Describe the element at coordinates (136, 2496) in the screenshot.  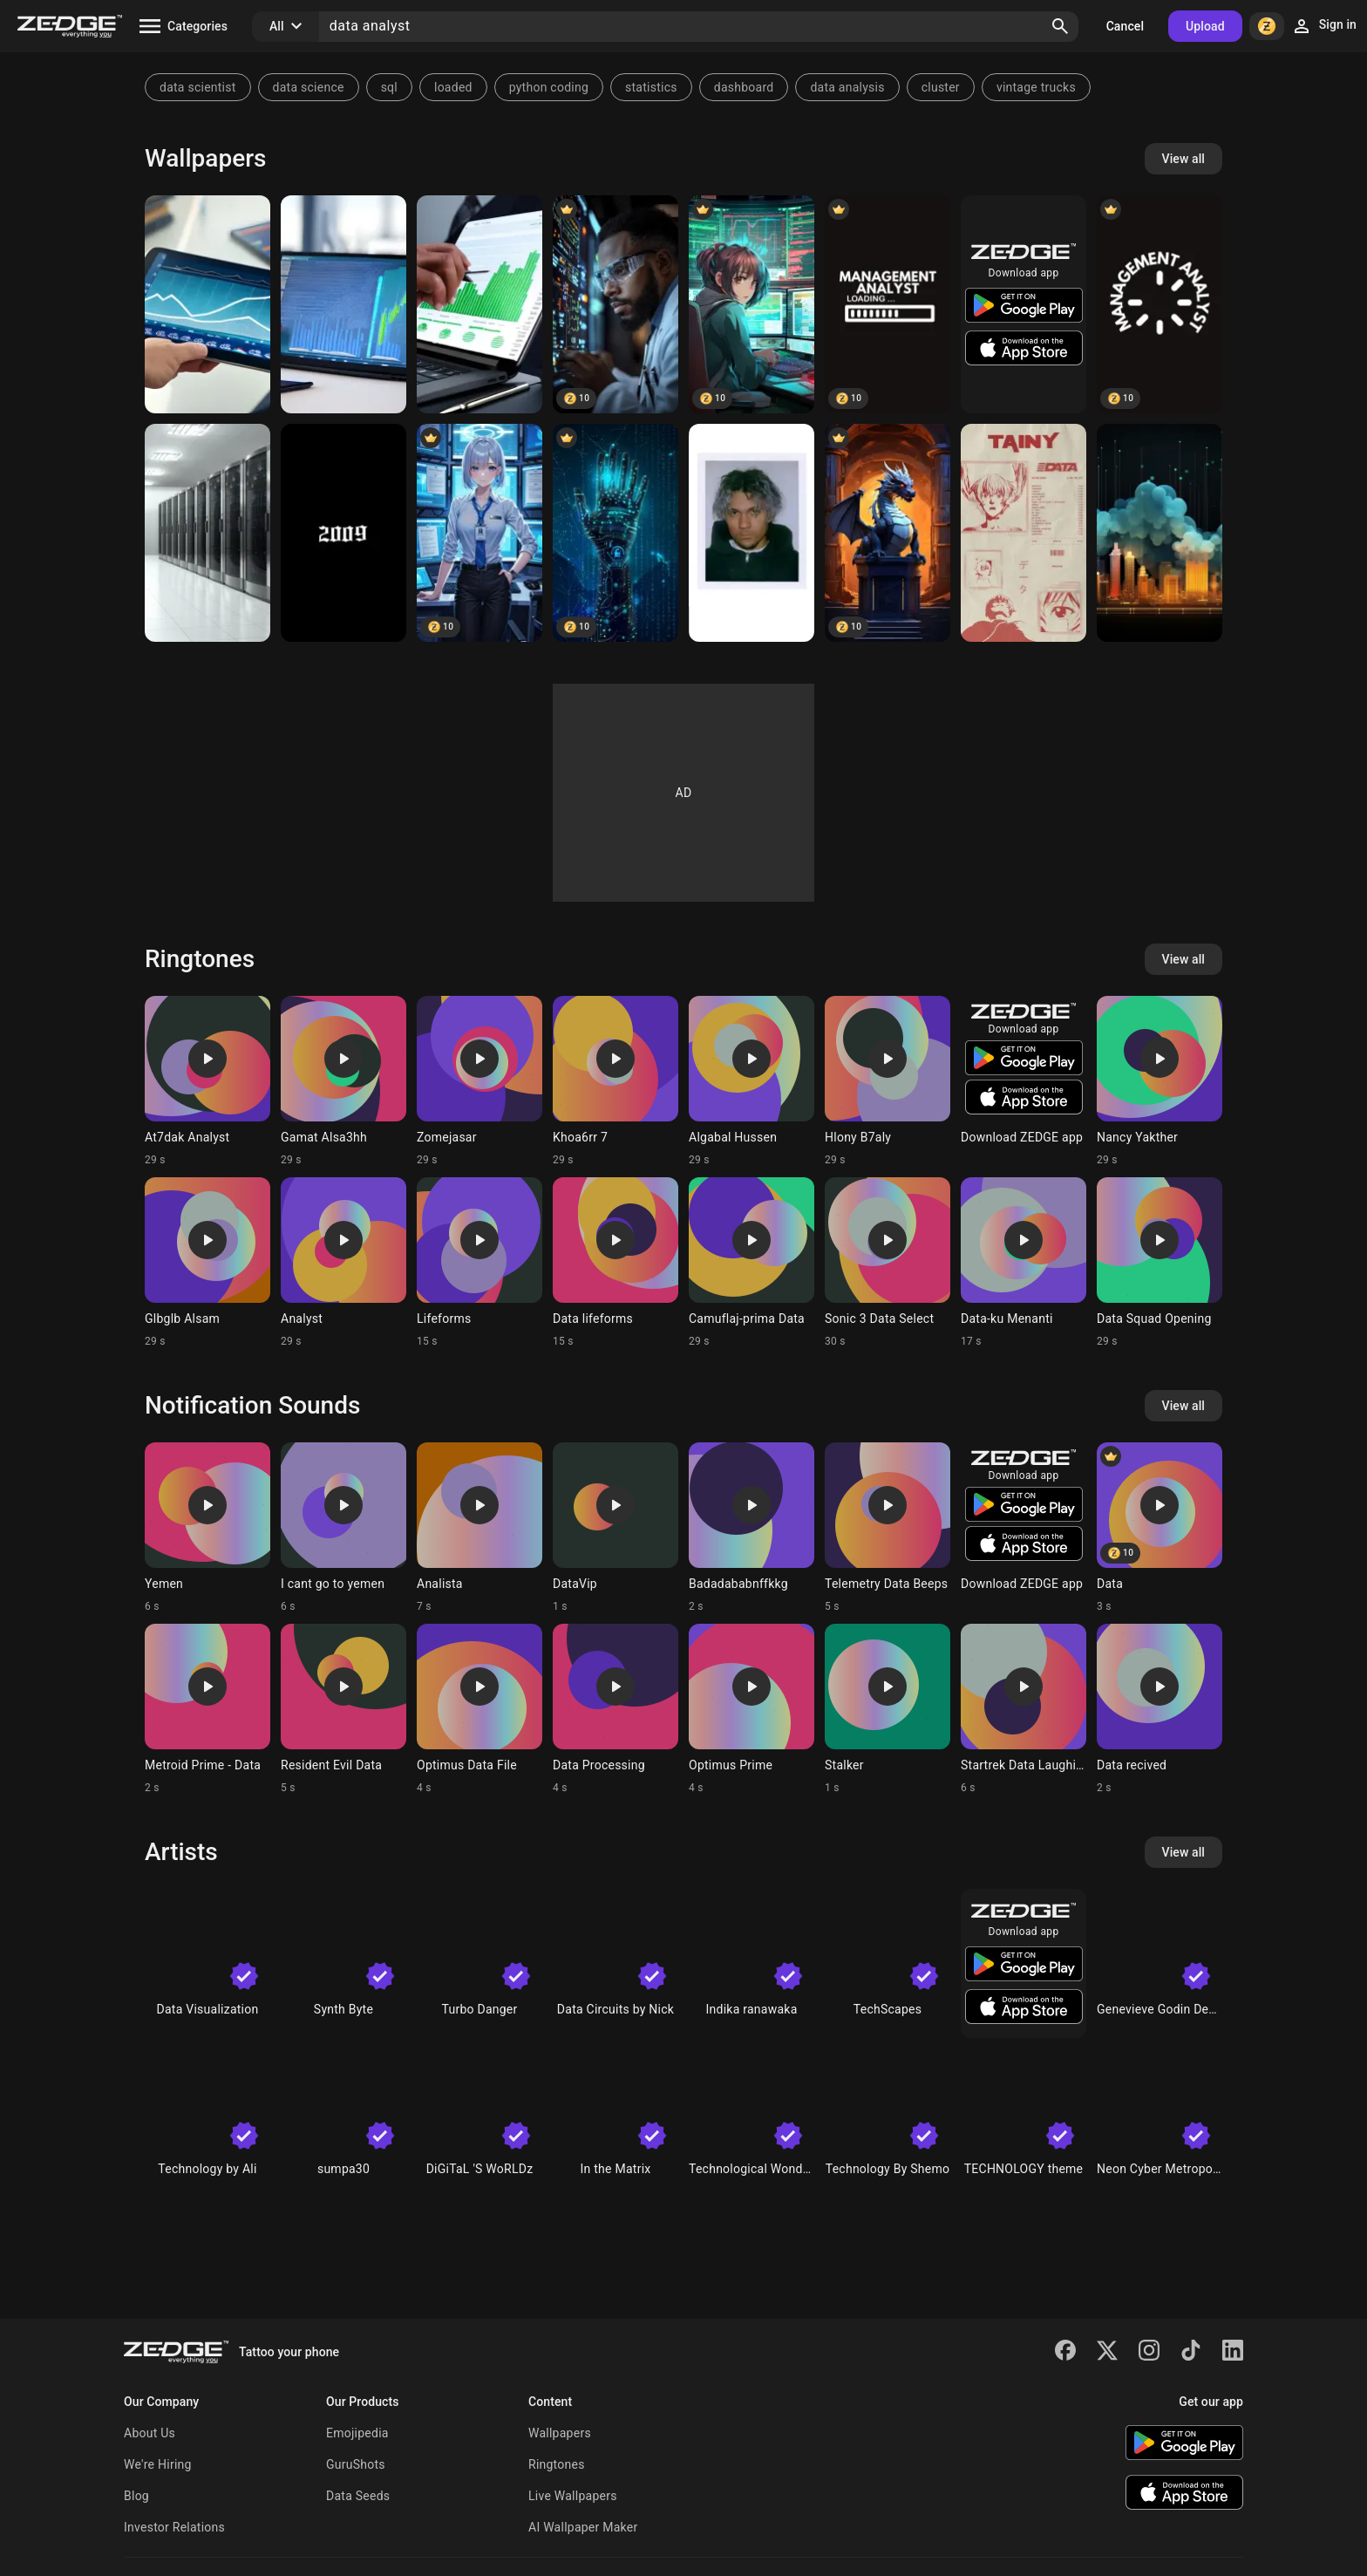
I see `Blog` at that location.